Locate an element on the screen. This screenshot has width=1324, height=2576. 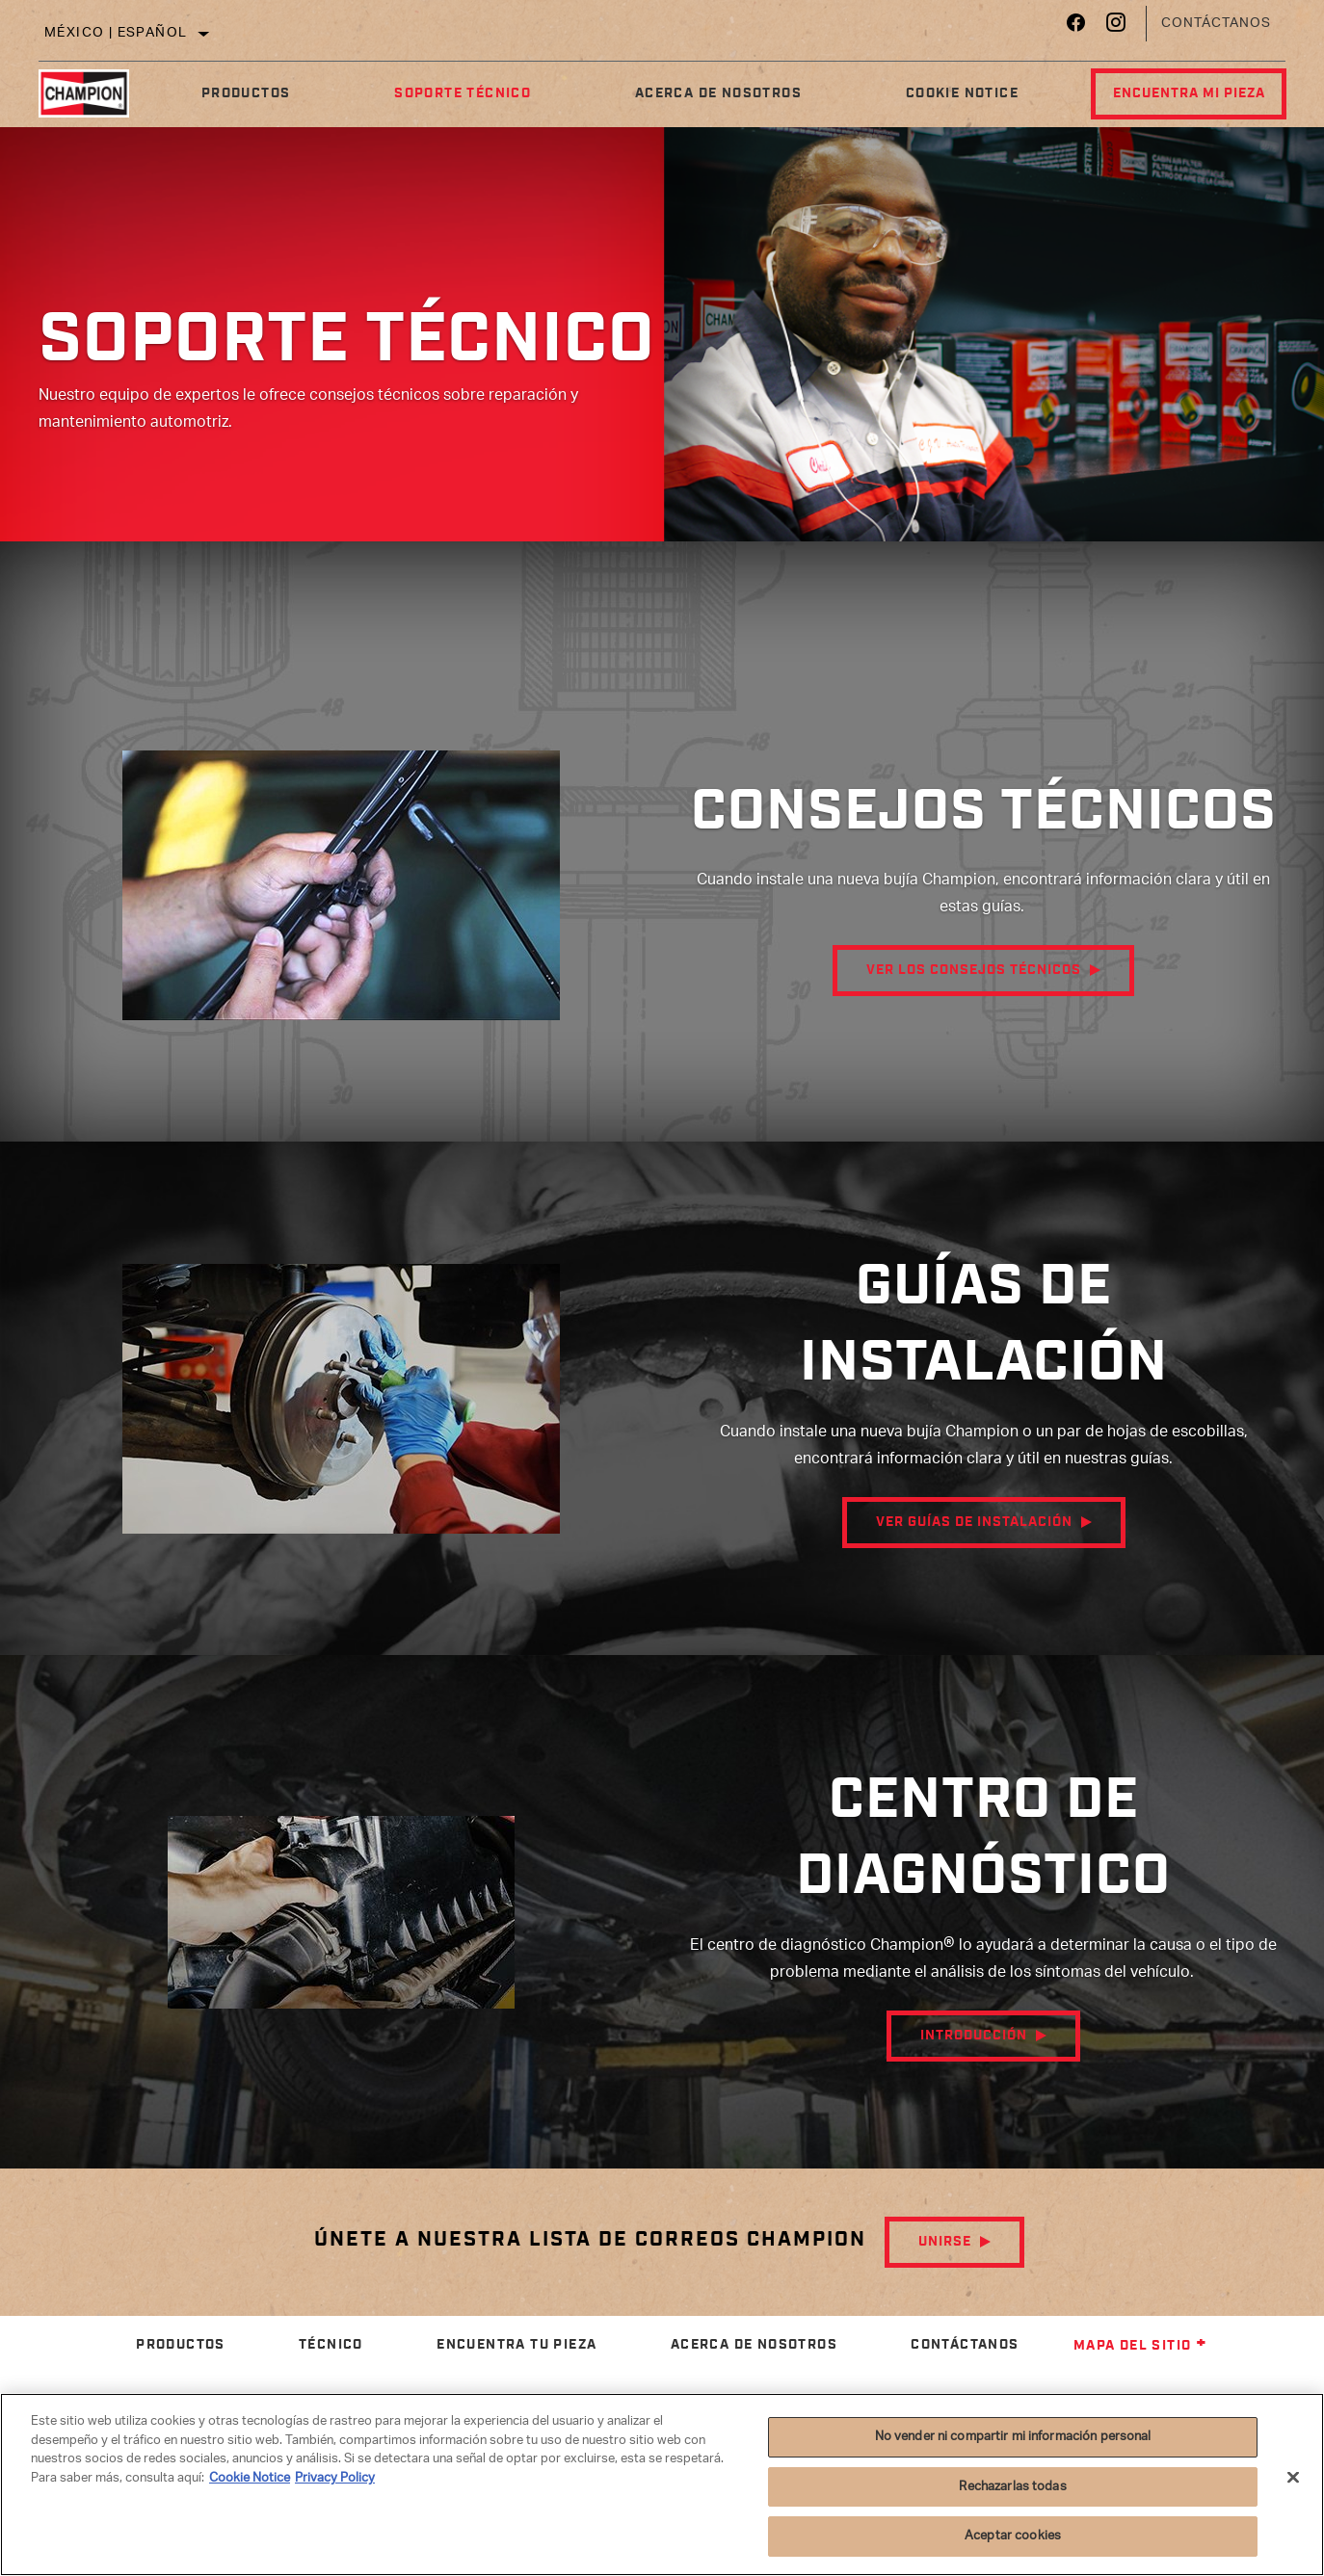
[Cerrar] is located at coordinates (1293, 2478).